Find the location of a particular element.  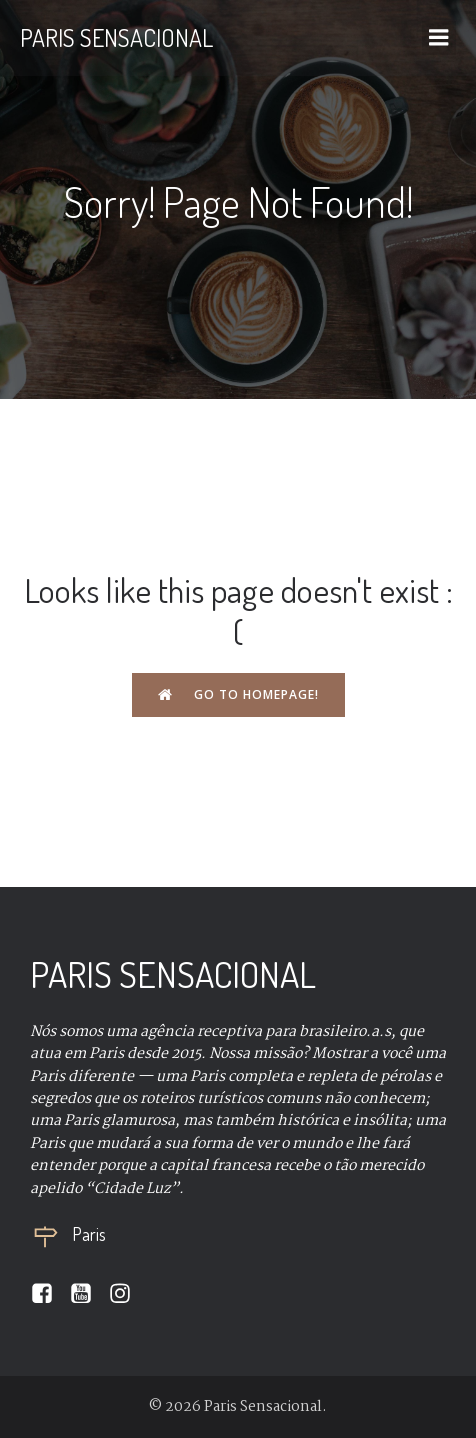

[Mobile Menu] is located at coordinates (439, 38).